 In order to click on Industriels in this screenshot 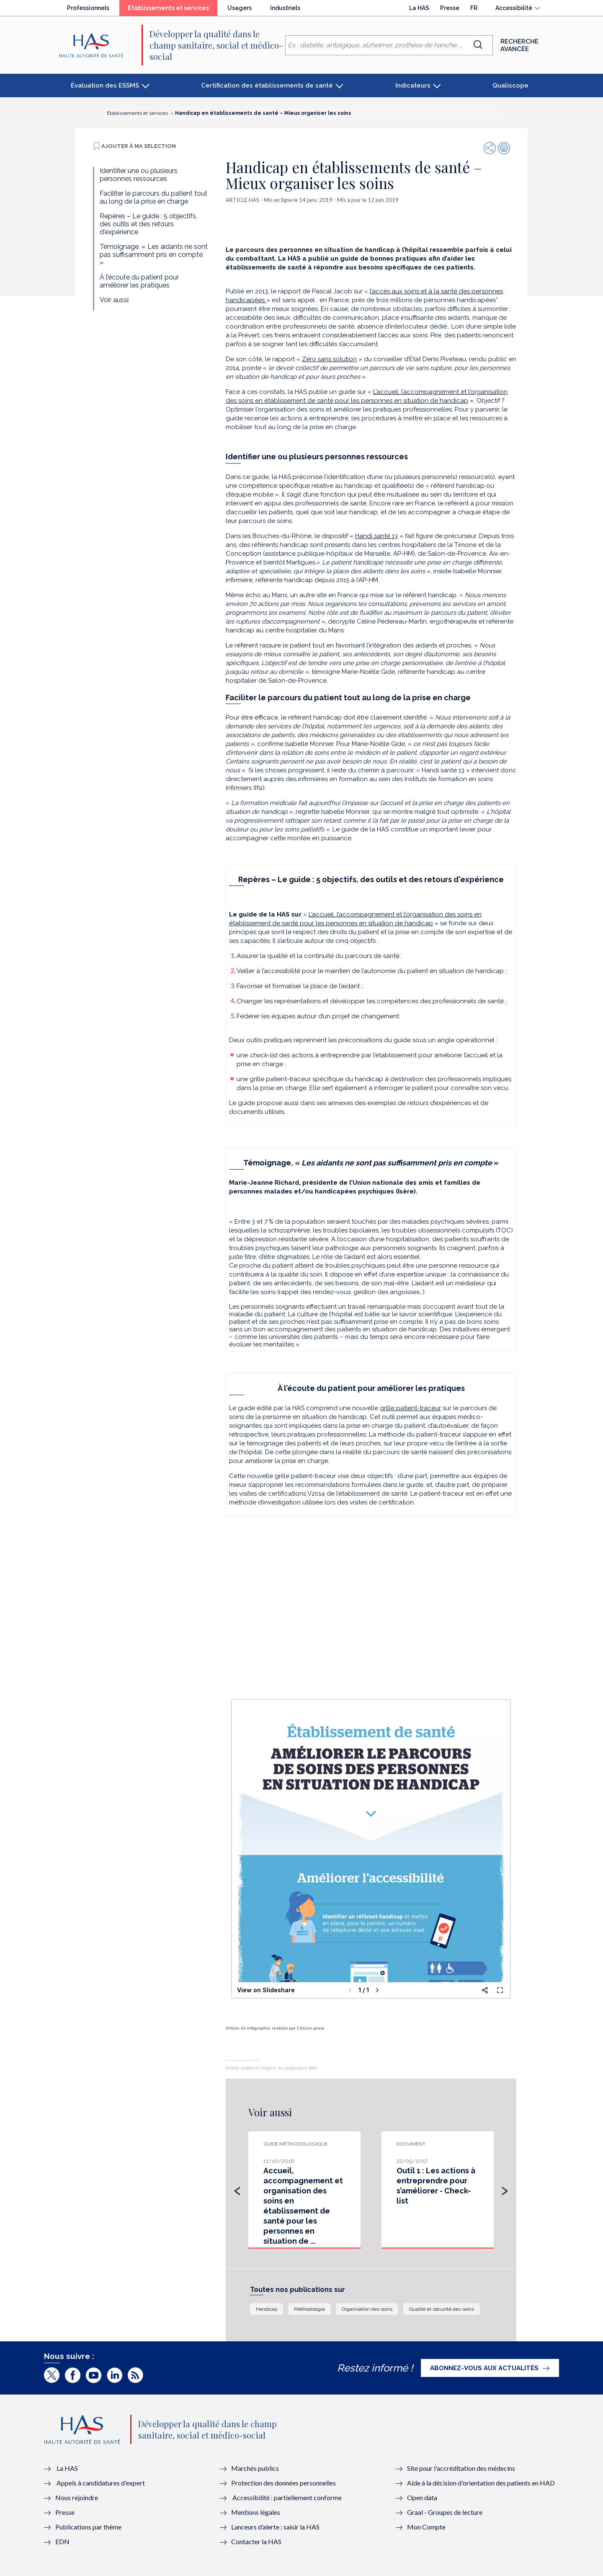, I will do `click(285, 8)`.